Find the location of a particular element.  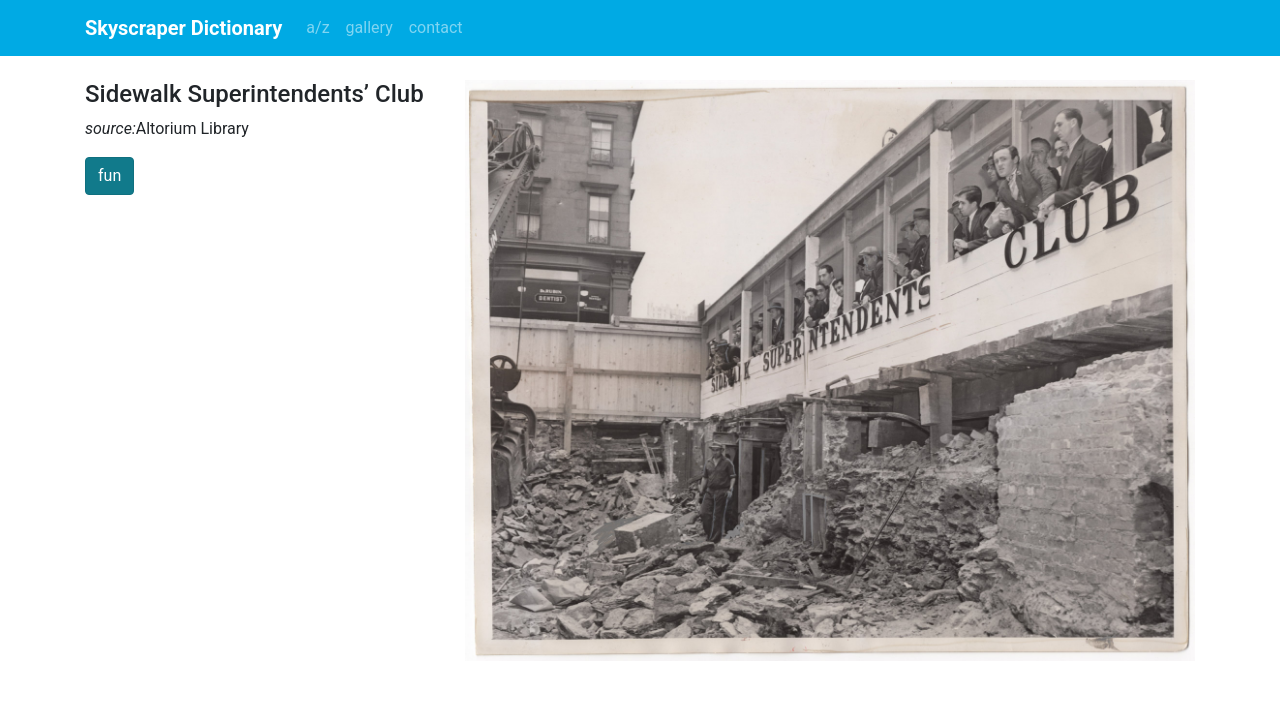

fun [button] is located at coordinates (109, 175).